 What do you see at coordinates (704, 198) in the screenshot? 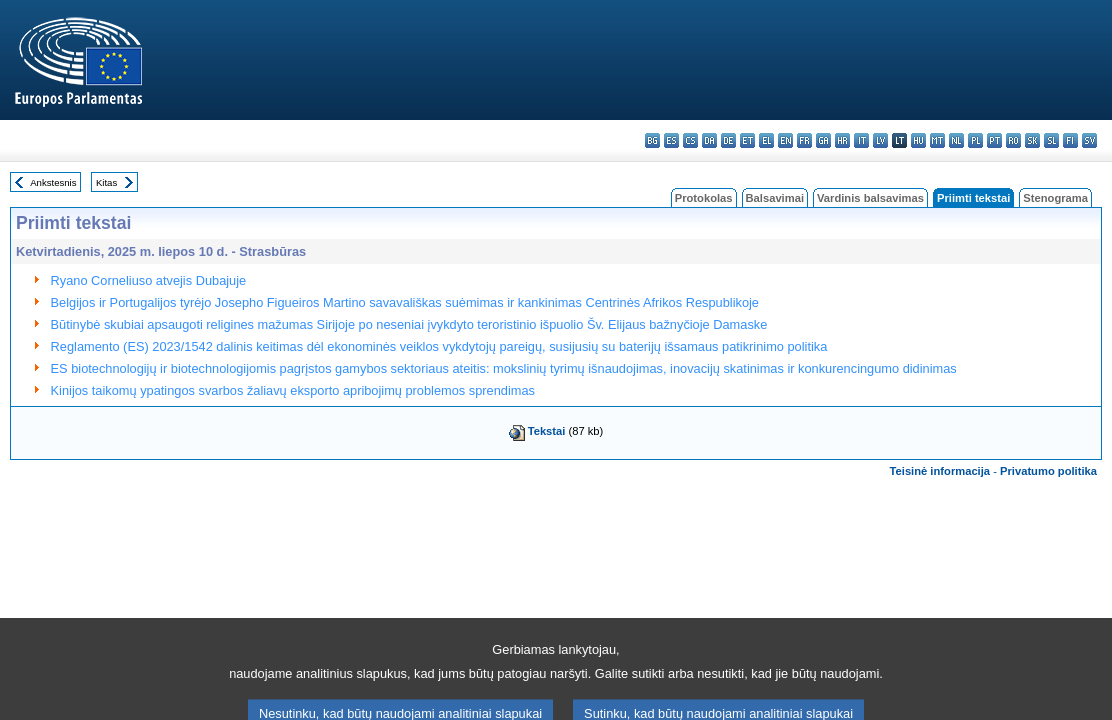
I see `Protokolas` at bounding box center [704, 198].